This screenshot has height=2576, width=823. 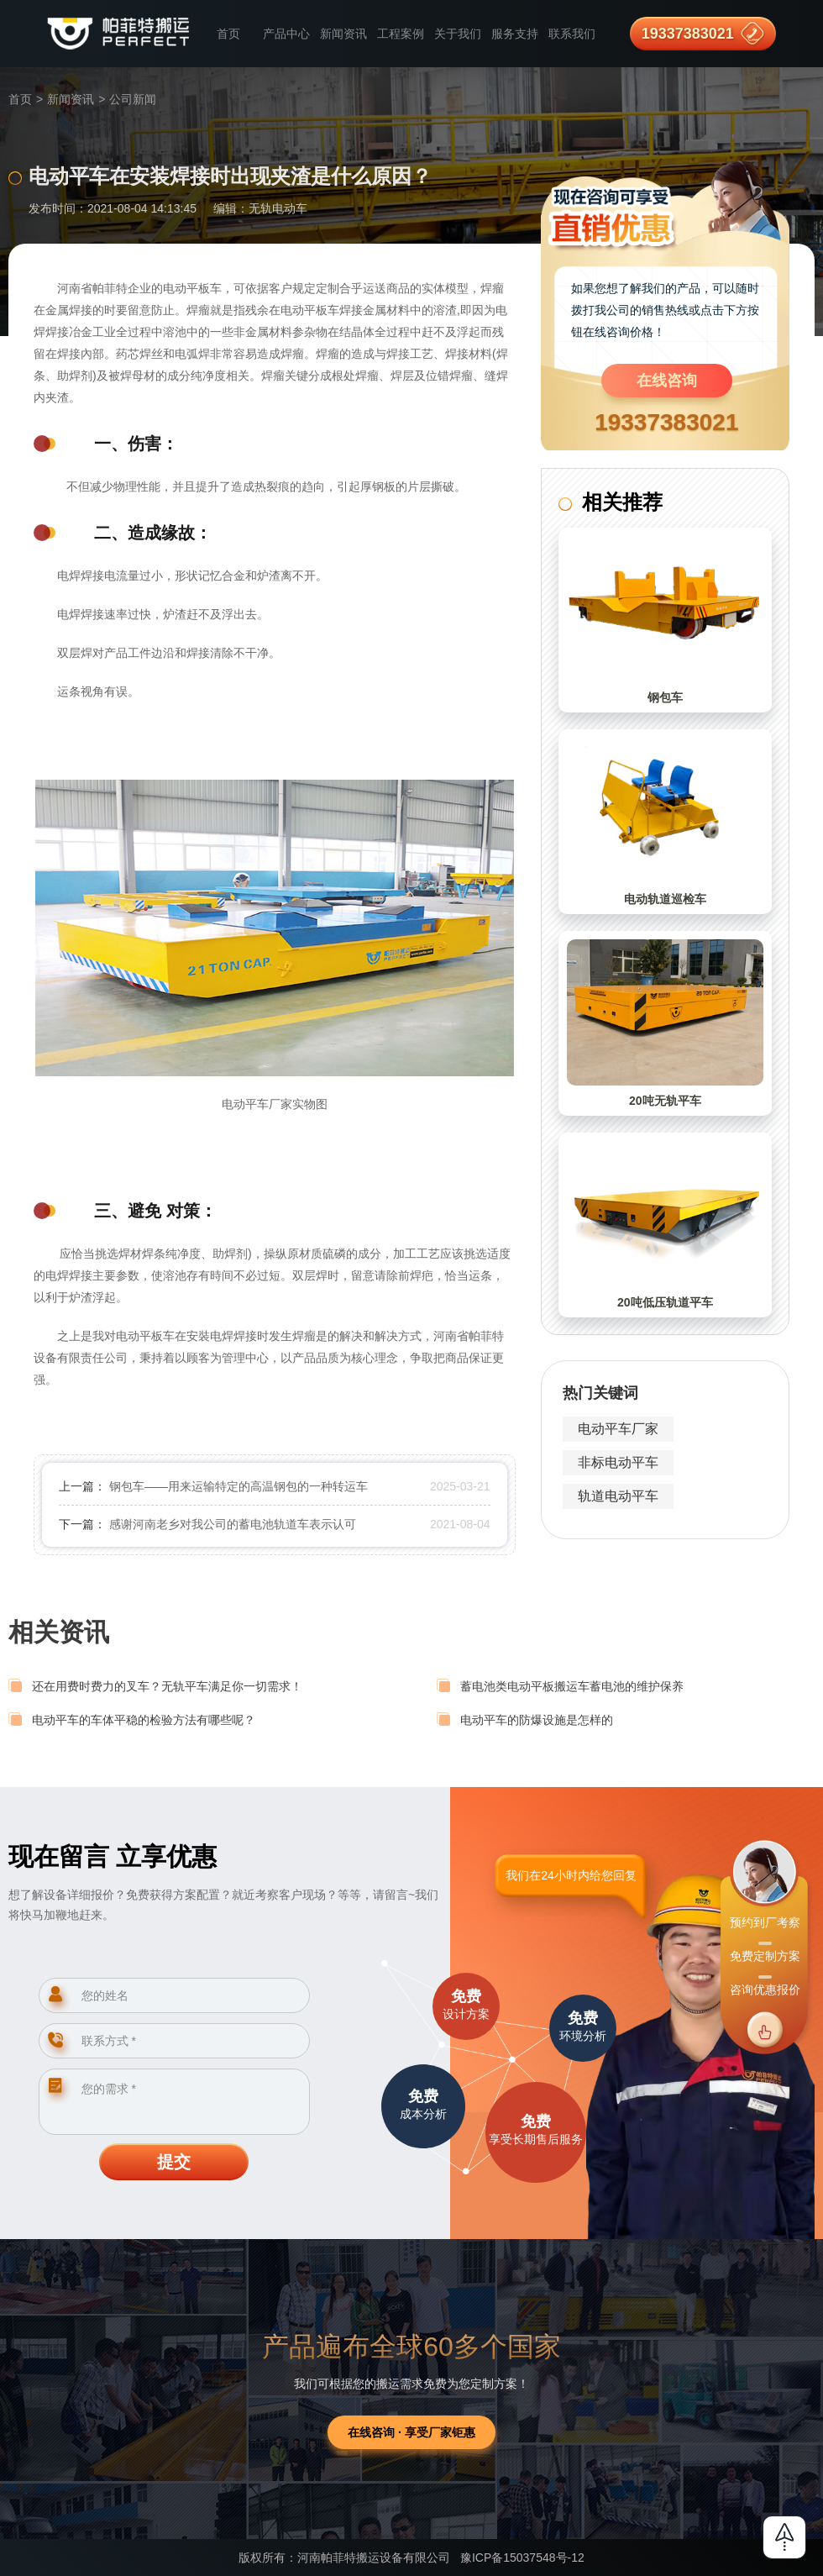 What do you see at coordinates (618, 1462) in the screenshot?
I see `非标电动平车` at bounding box center [618, 1462].